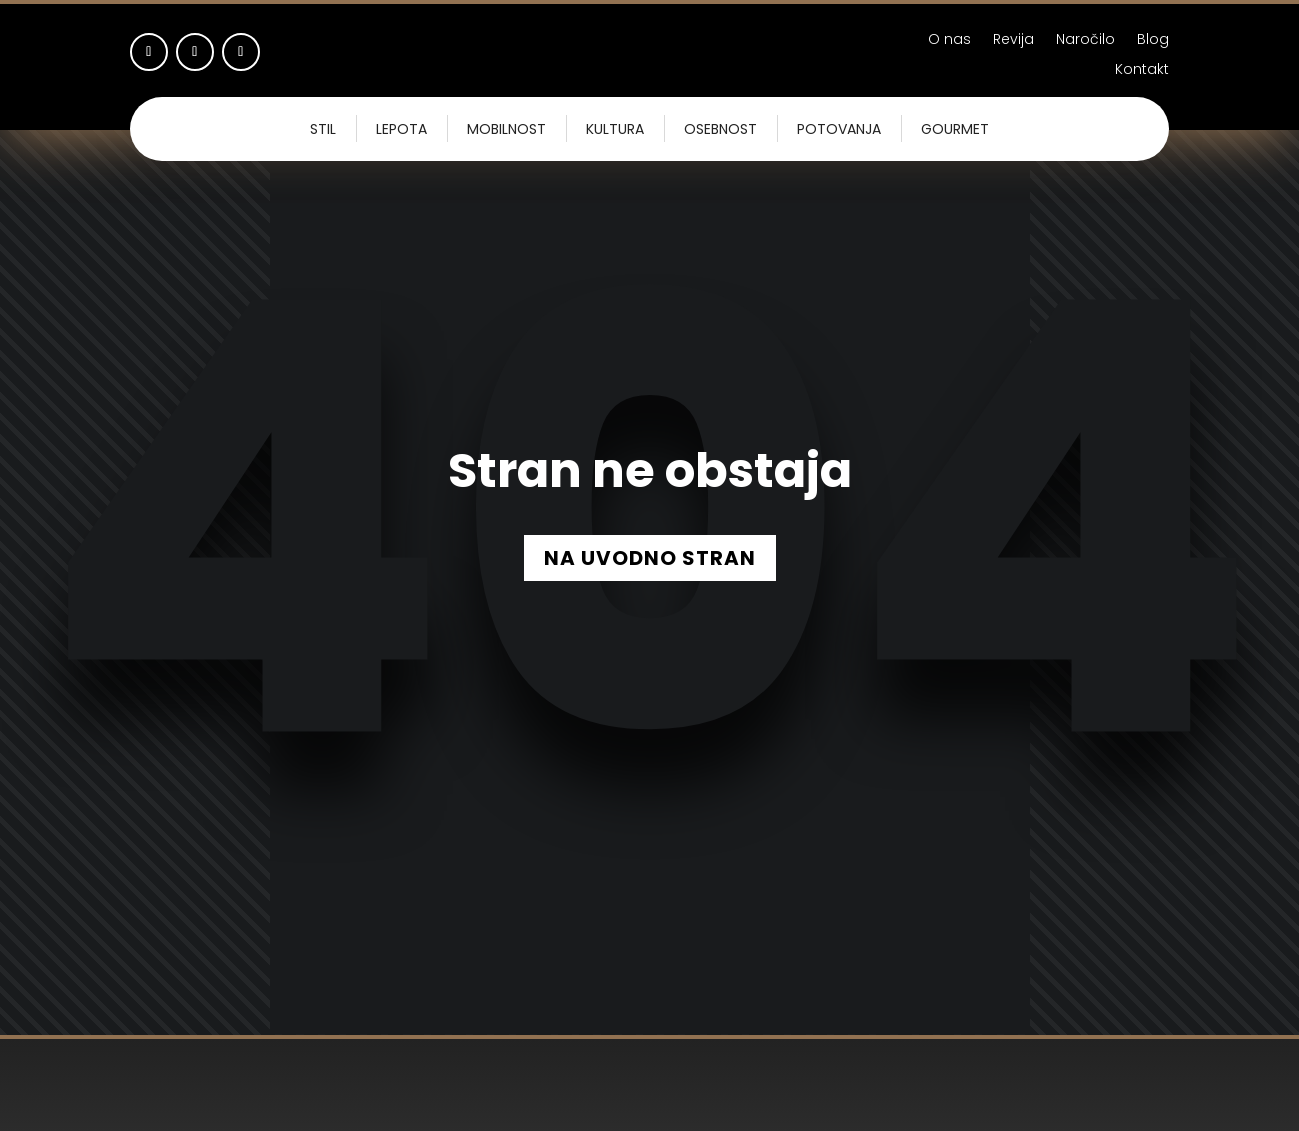 Image resolution: width=1299 pixels, height=1131 pixels. I want to click on NA UVODNO STRAN, so click(650, 558).